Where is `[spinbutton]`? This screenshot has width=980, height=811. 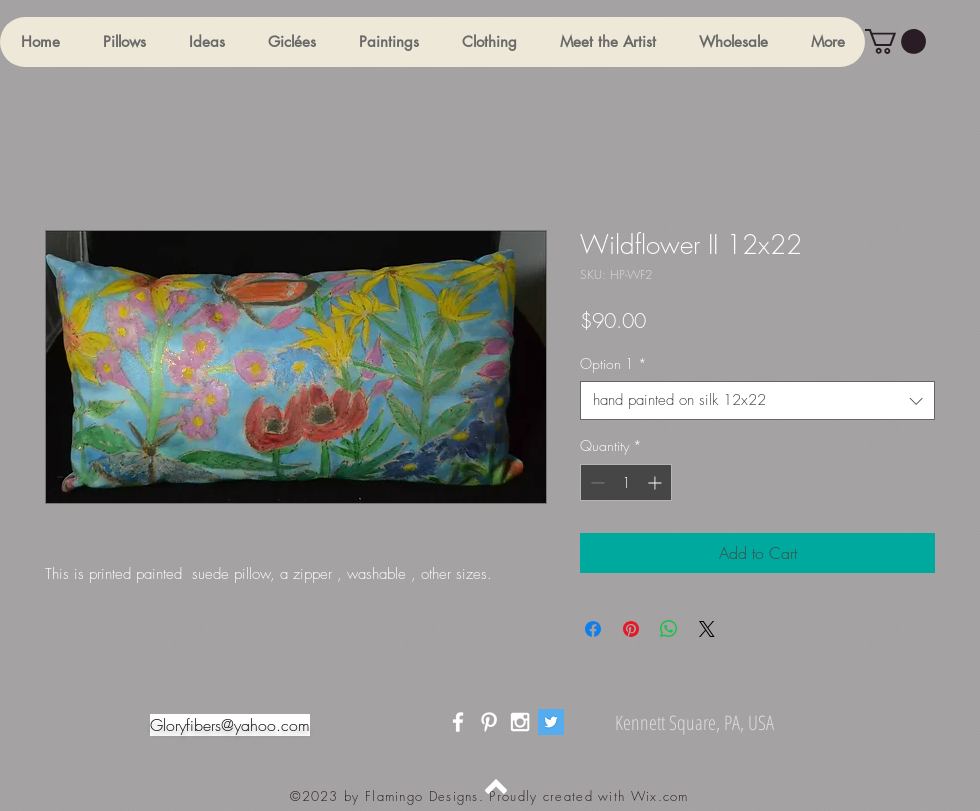
[spinbutton] is located at coordinates (626, 482).